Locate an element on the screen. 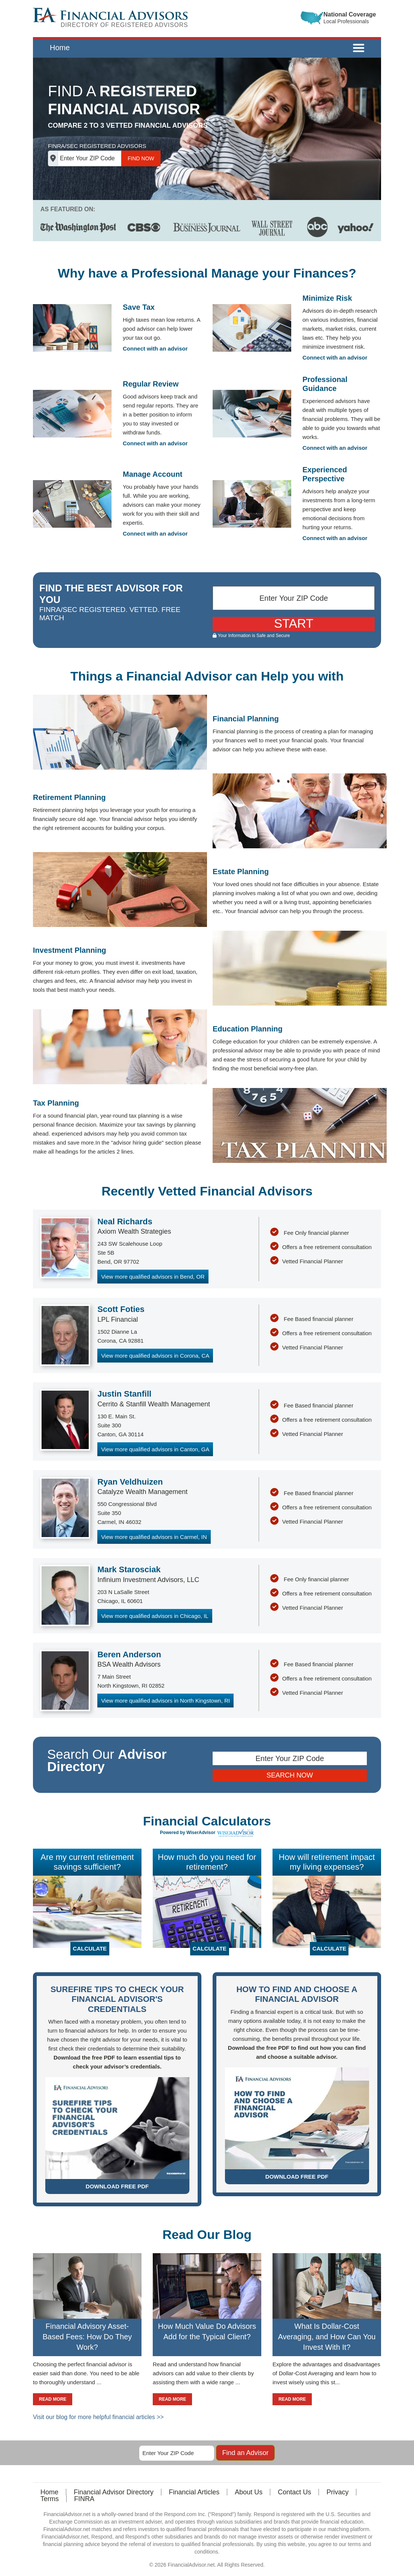  View more qualified advisors in Bend, OR is located at coordinates (153, 1276).